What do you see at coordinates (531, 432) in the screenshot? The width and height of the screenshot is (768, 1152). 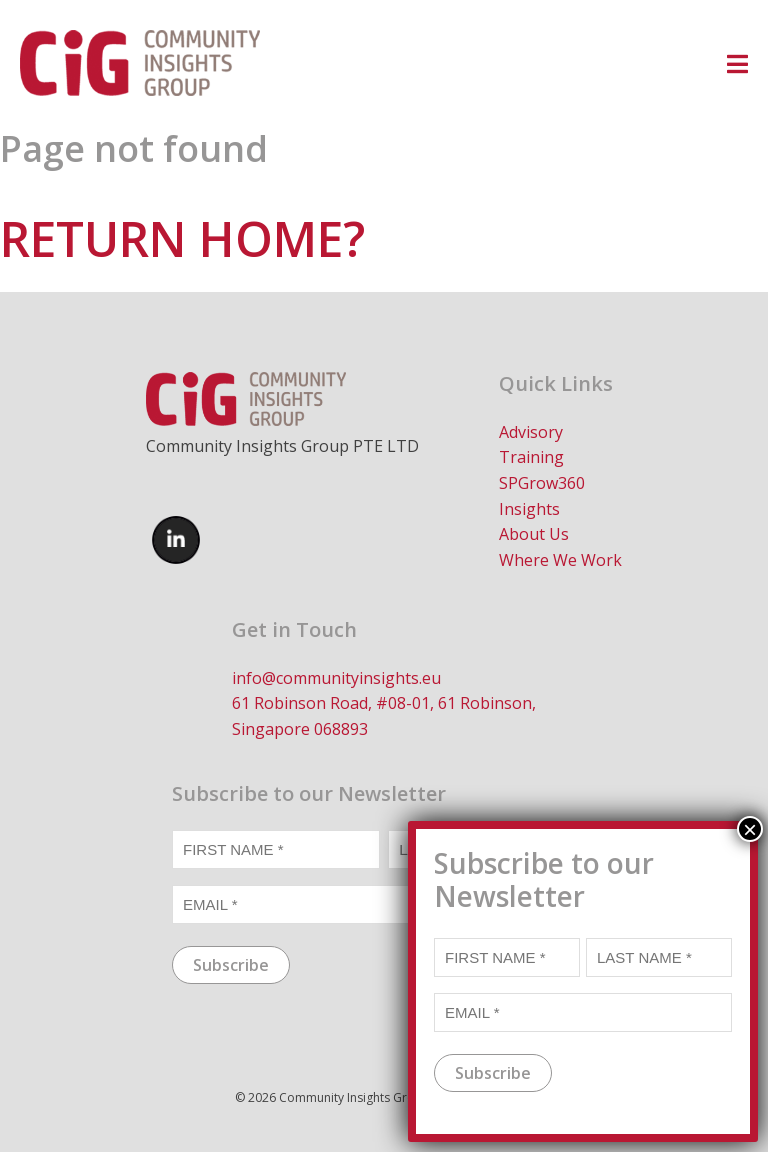 I see `Advisory` at bounding box center [531, 432].